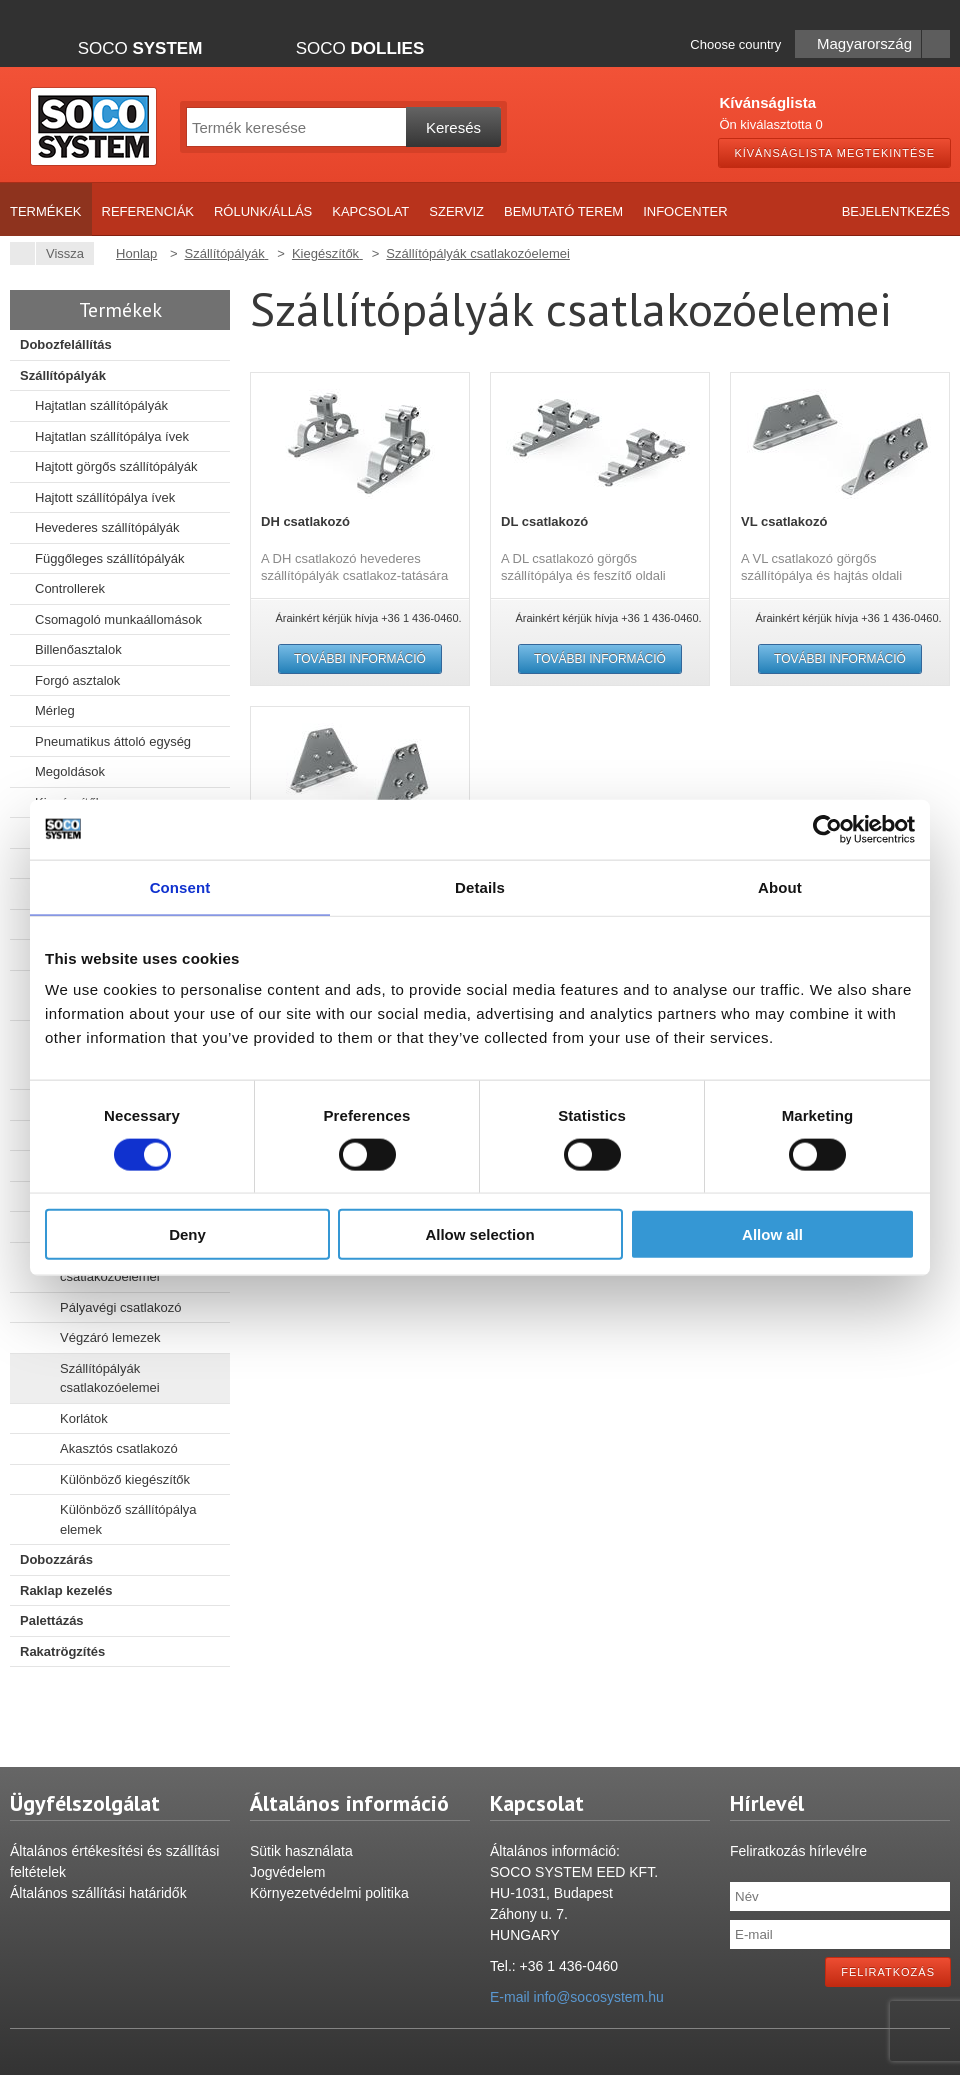 This screenshot has height=2075, width=960. What do you see at coordinates (370, 211) in the screenshot?
I see `Kapcsolat` at bounding box center [370, 211].